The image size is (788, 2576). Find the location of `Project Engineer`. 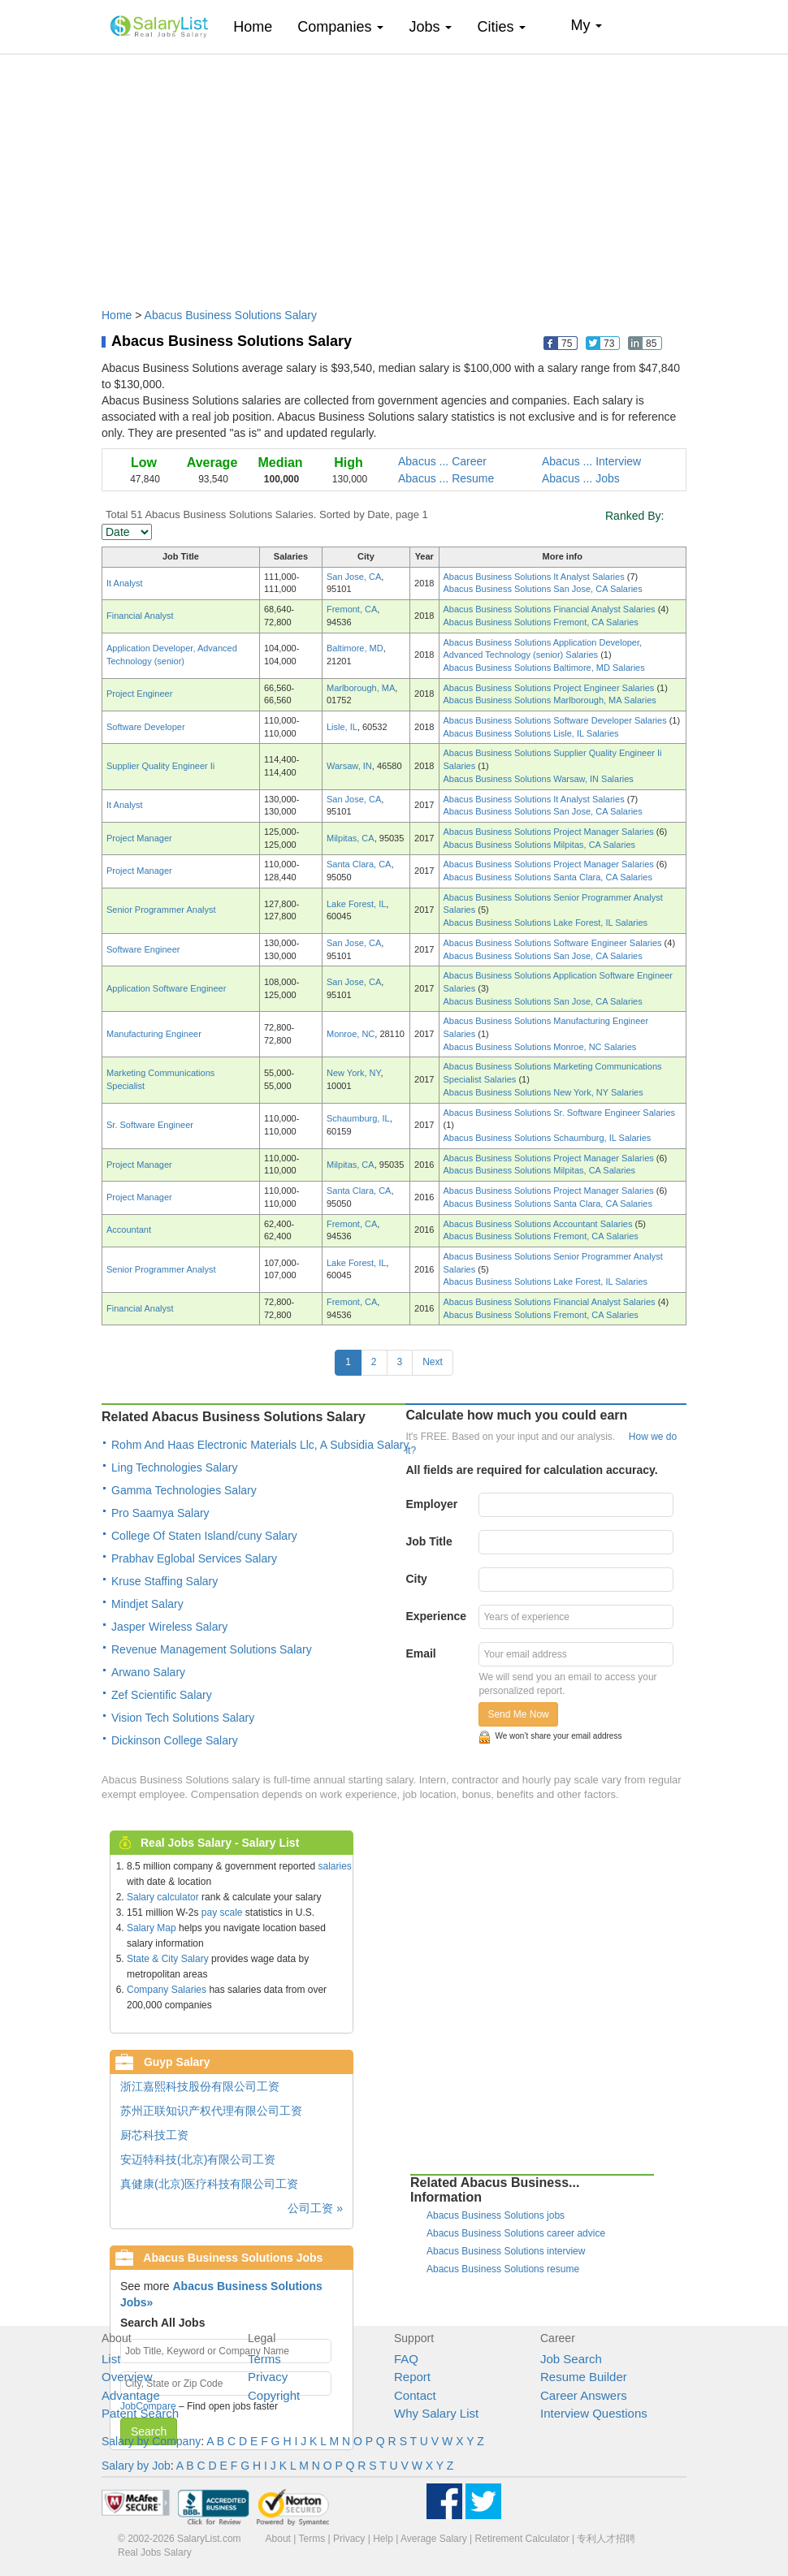

Project Engineer is located at coordinates (139, 693).